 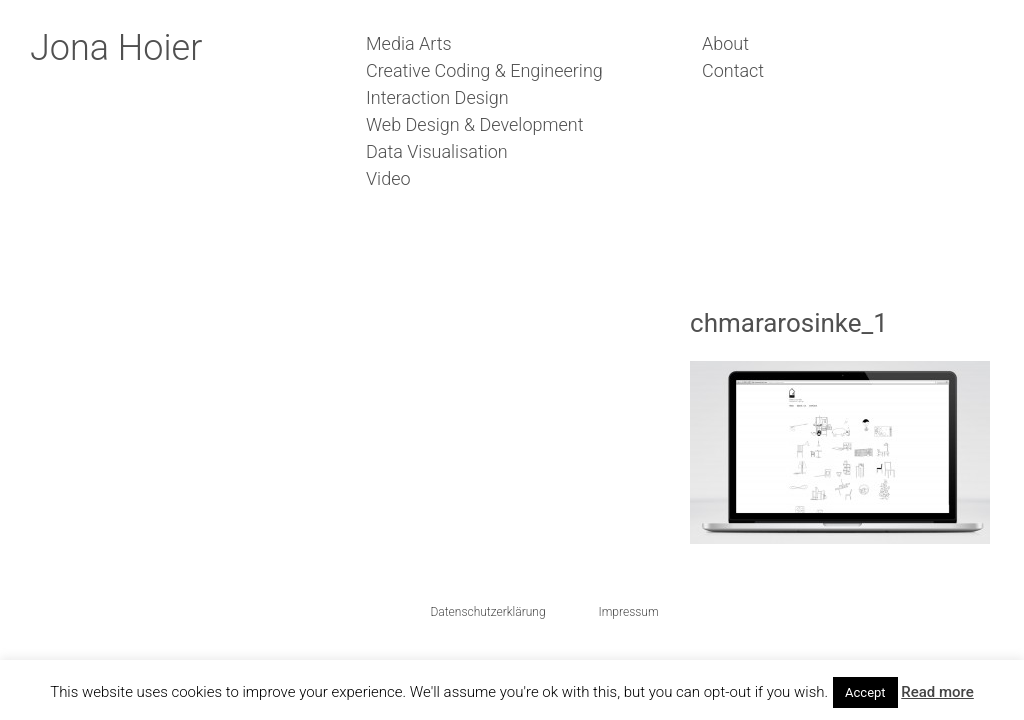 What do you see at coordinates (487, 612) in the screenshot?
I see `Datenschutzerklärung` at bounding box center [487, 612].